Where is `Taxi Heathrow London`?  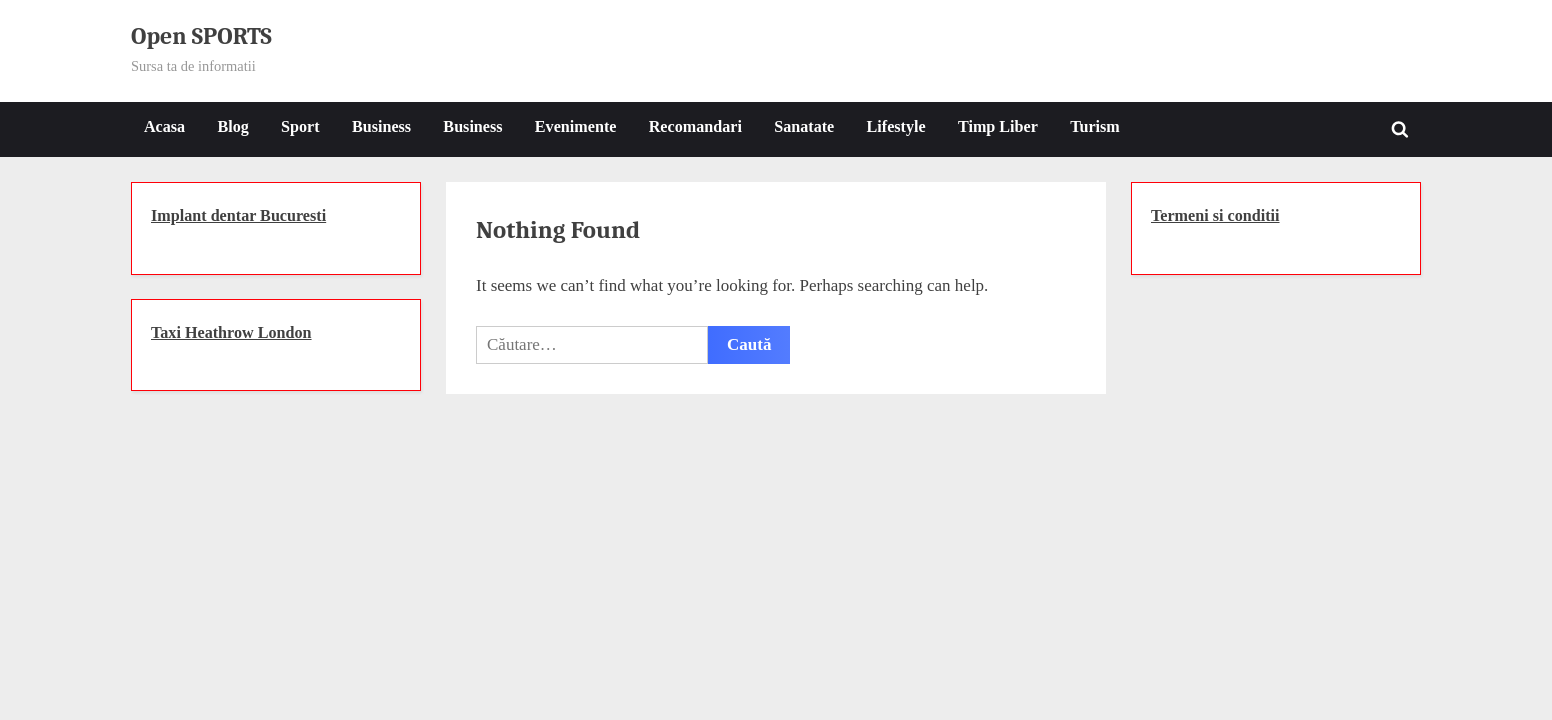
Taxi Heathrow London is located at coordinates (231, 332).